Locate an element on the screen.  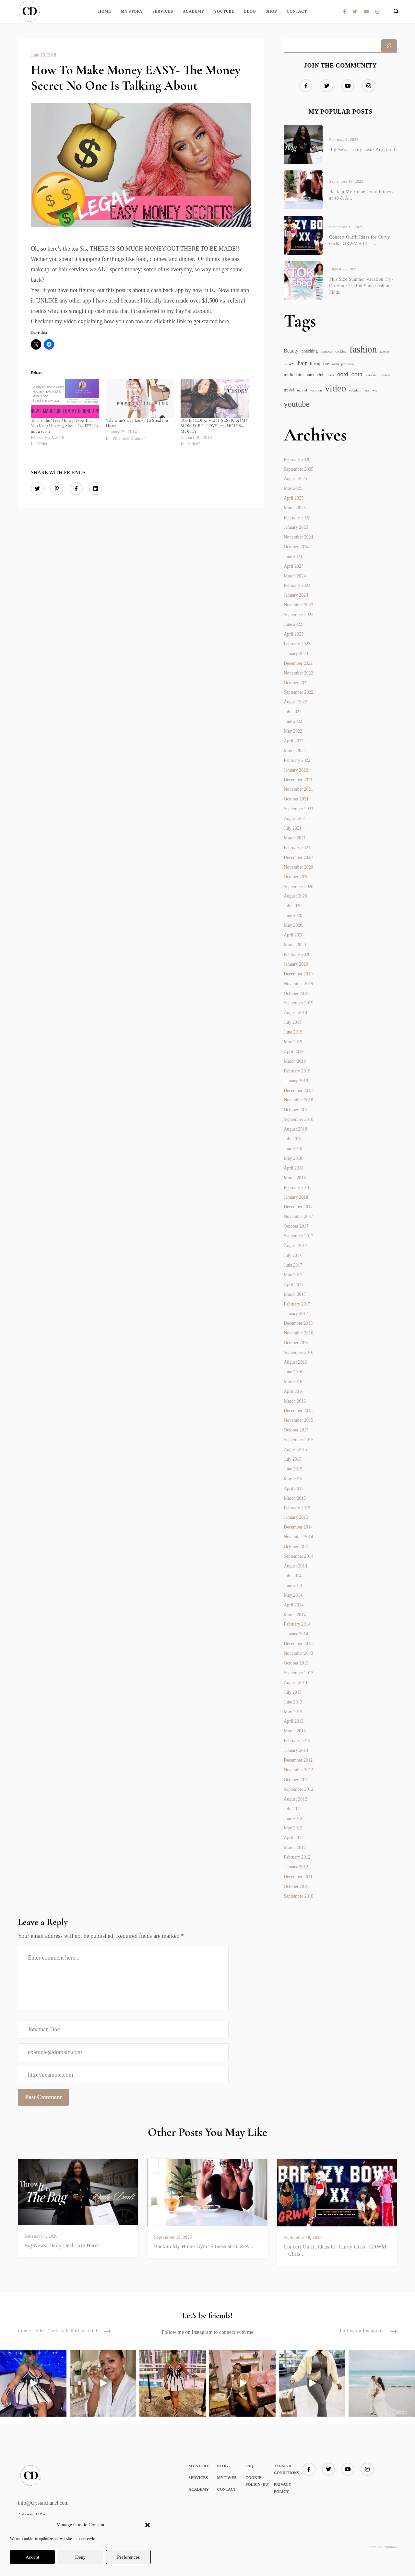
January 2025 is located at coordinates (296, 527).